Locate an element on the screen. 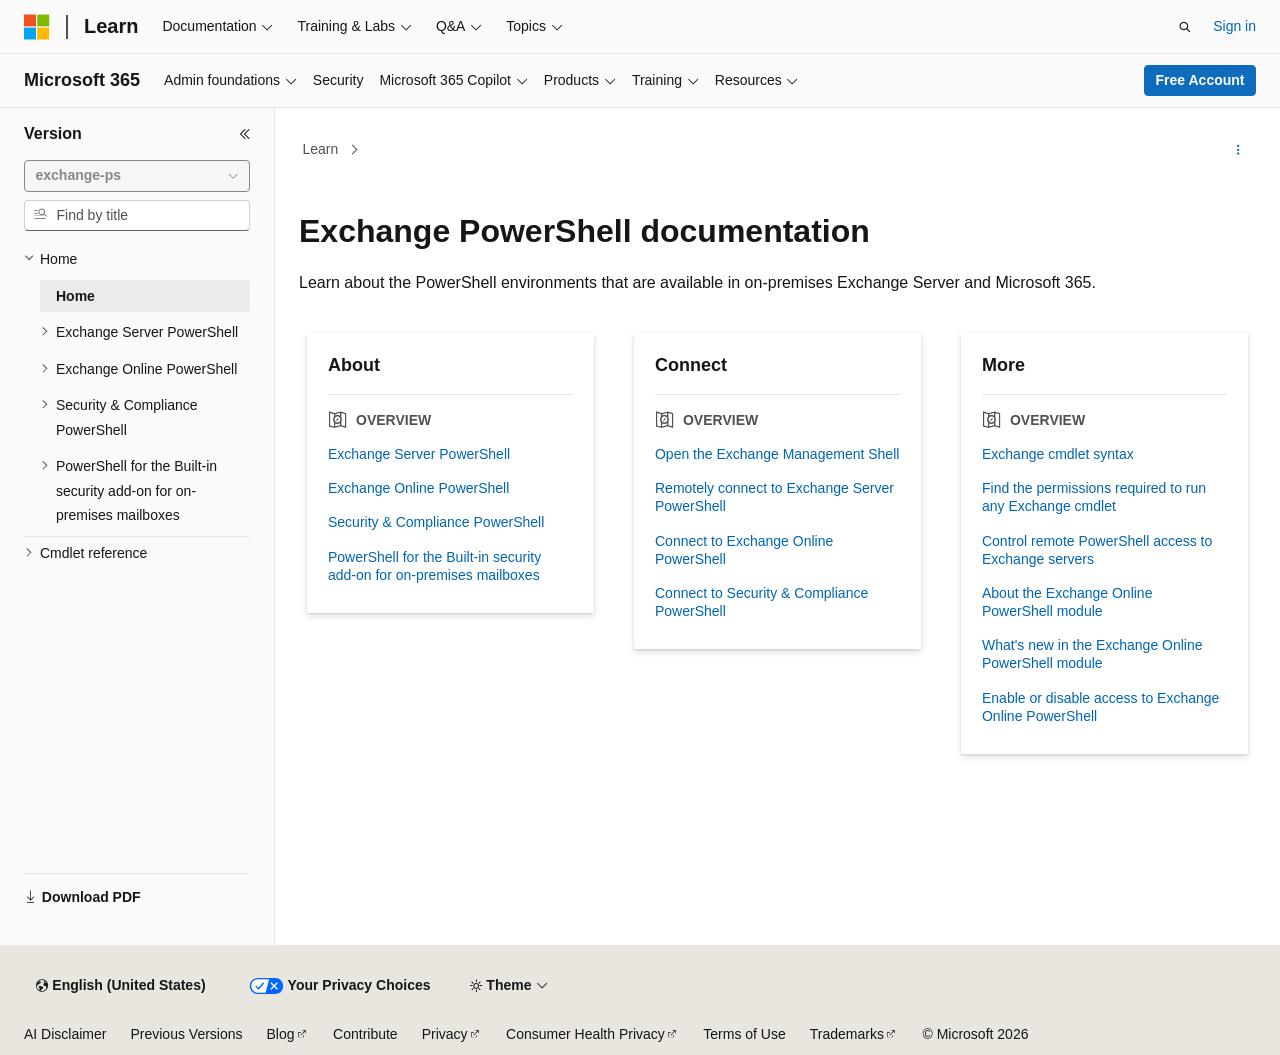  Exchange Server PowerShell is located at coordinates (419, 454).